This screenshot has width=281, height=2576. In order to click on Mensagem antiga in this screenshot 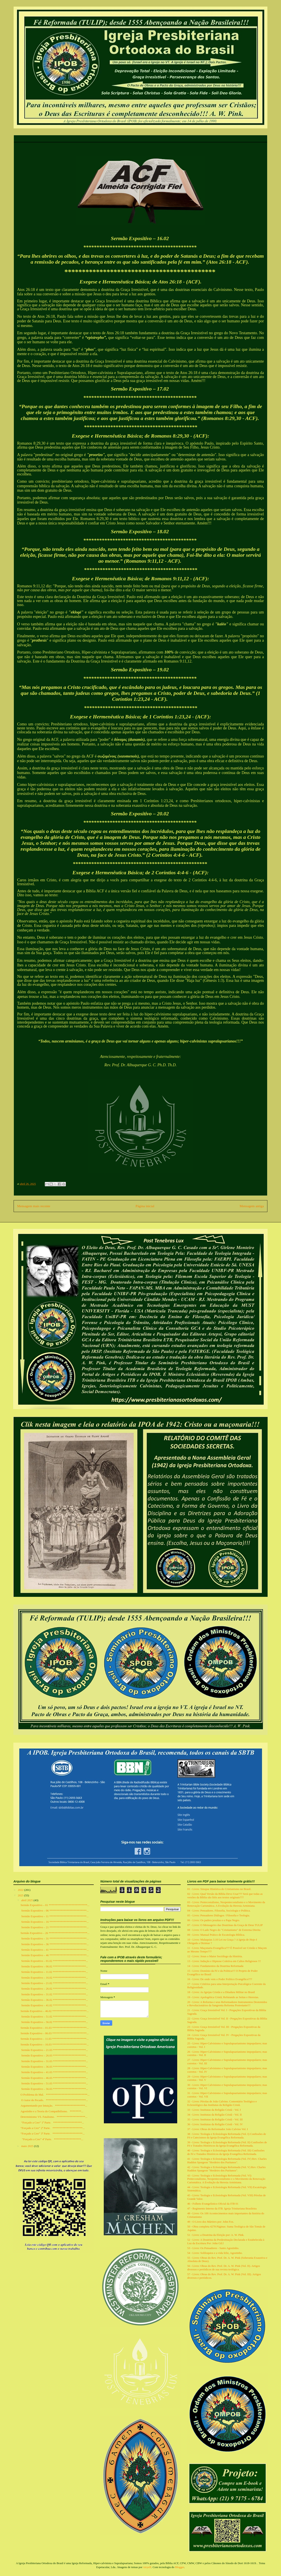, I will do `click(252, 1206)`.